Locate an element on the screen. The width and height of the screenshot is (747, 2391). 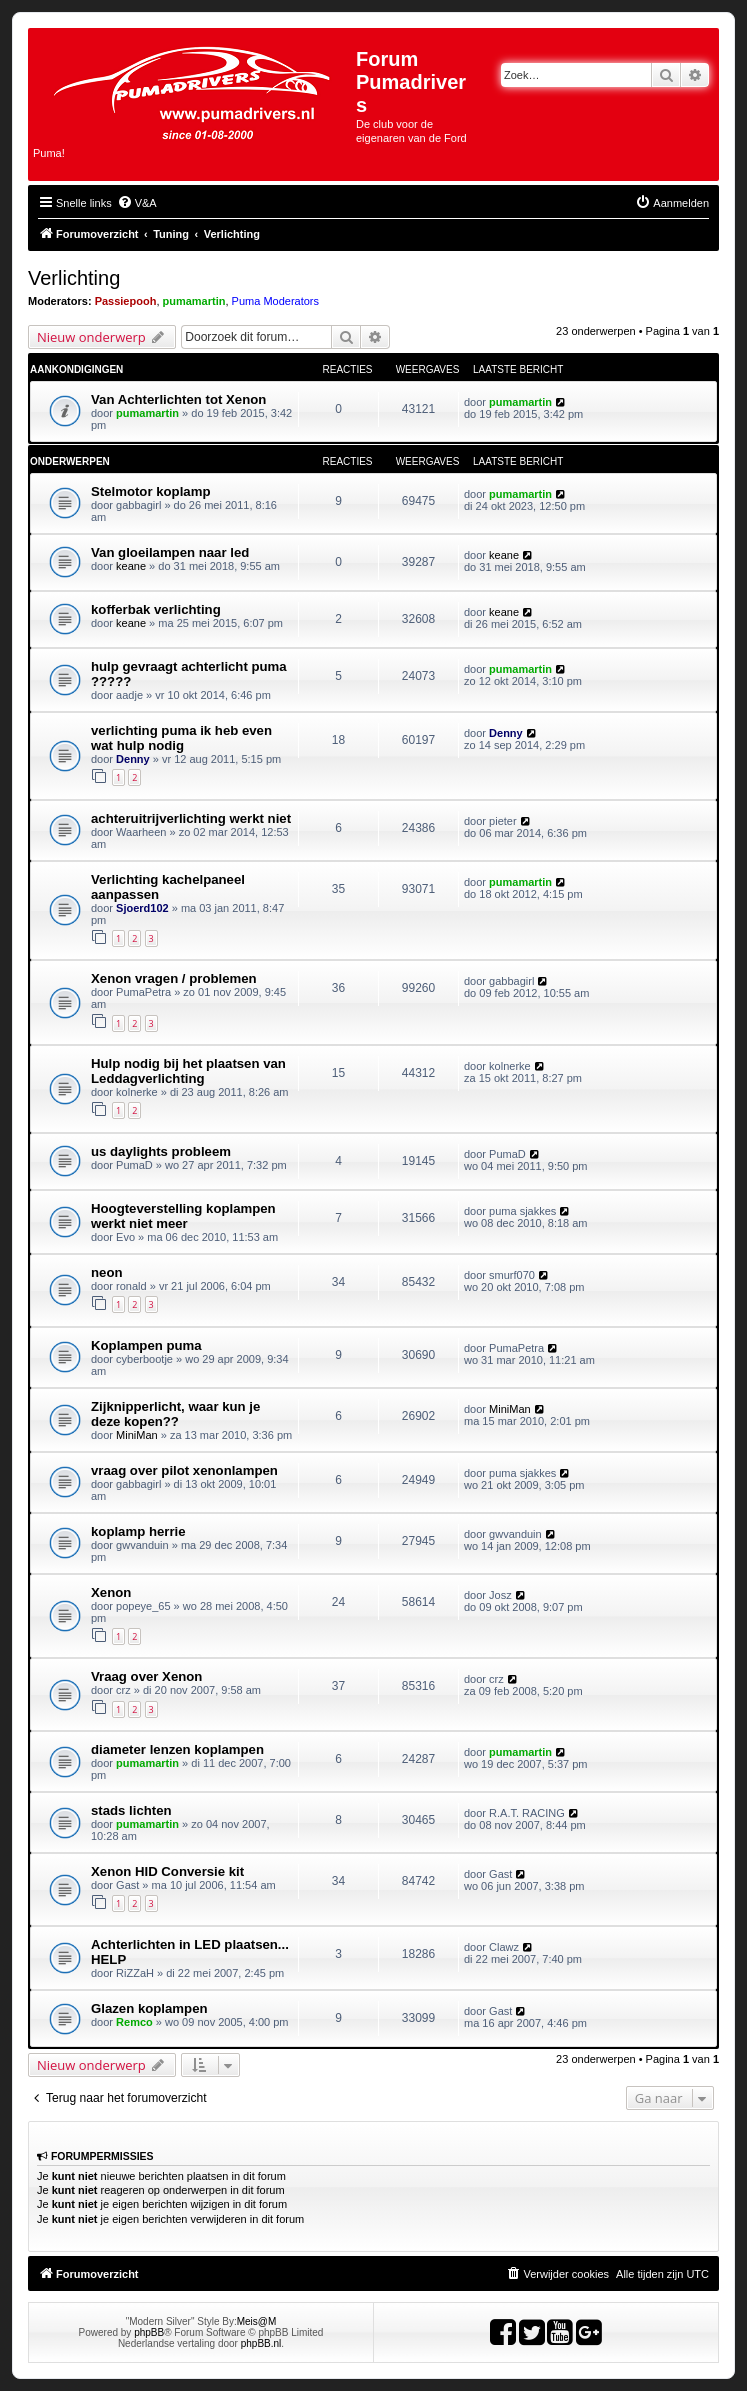
Sjoerd102 is located at coordinates (142, 908).